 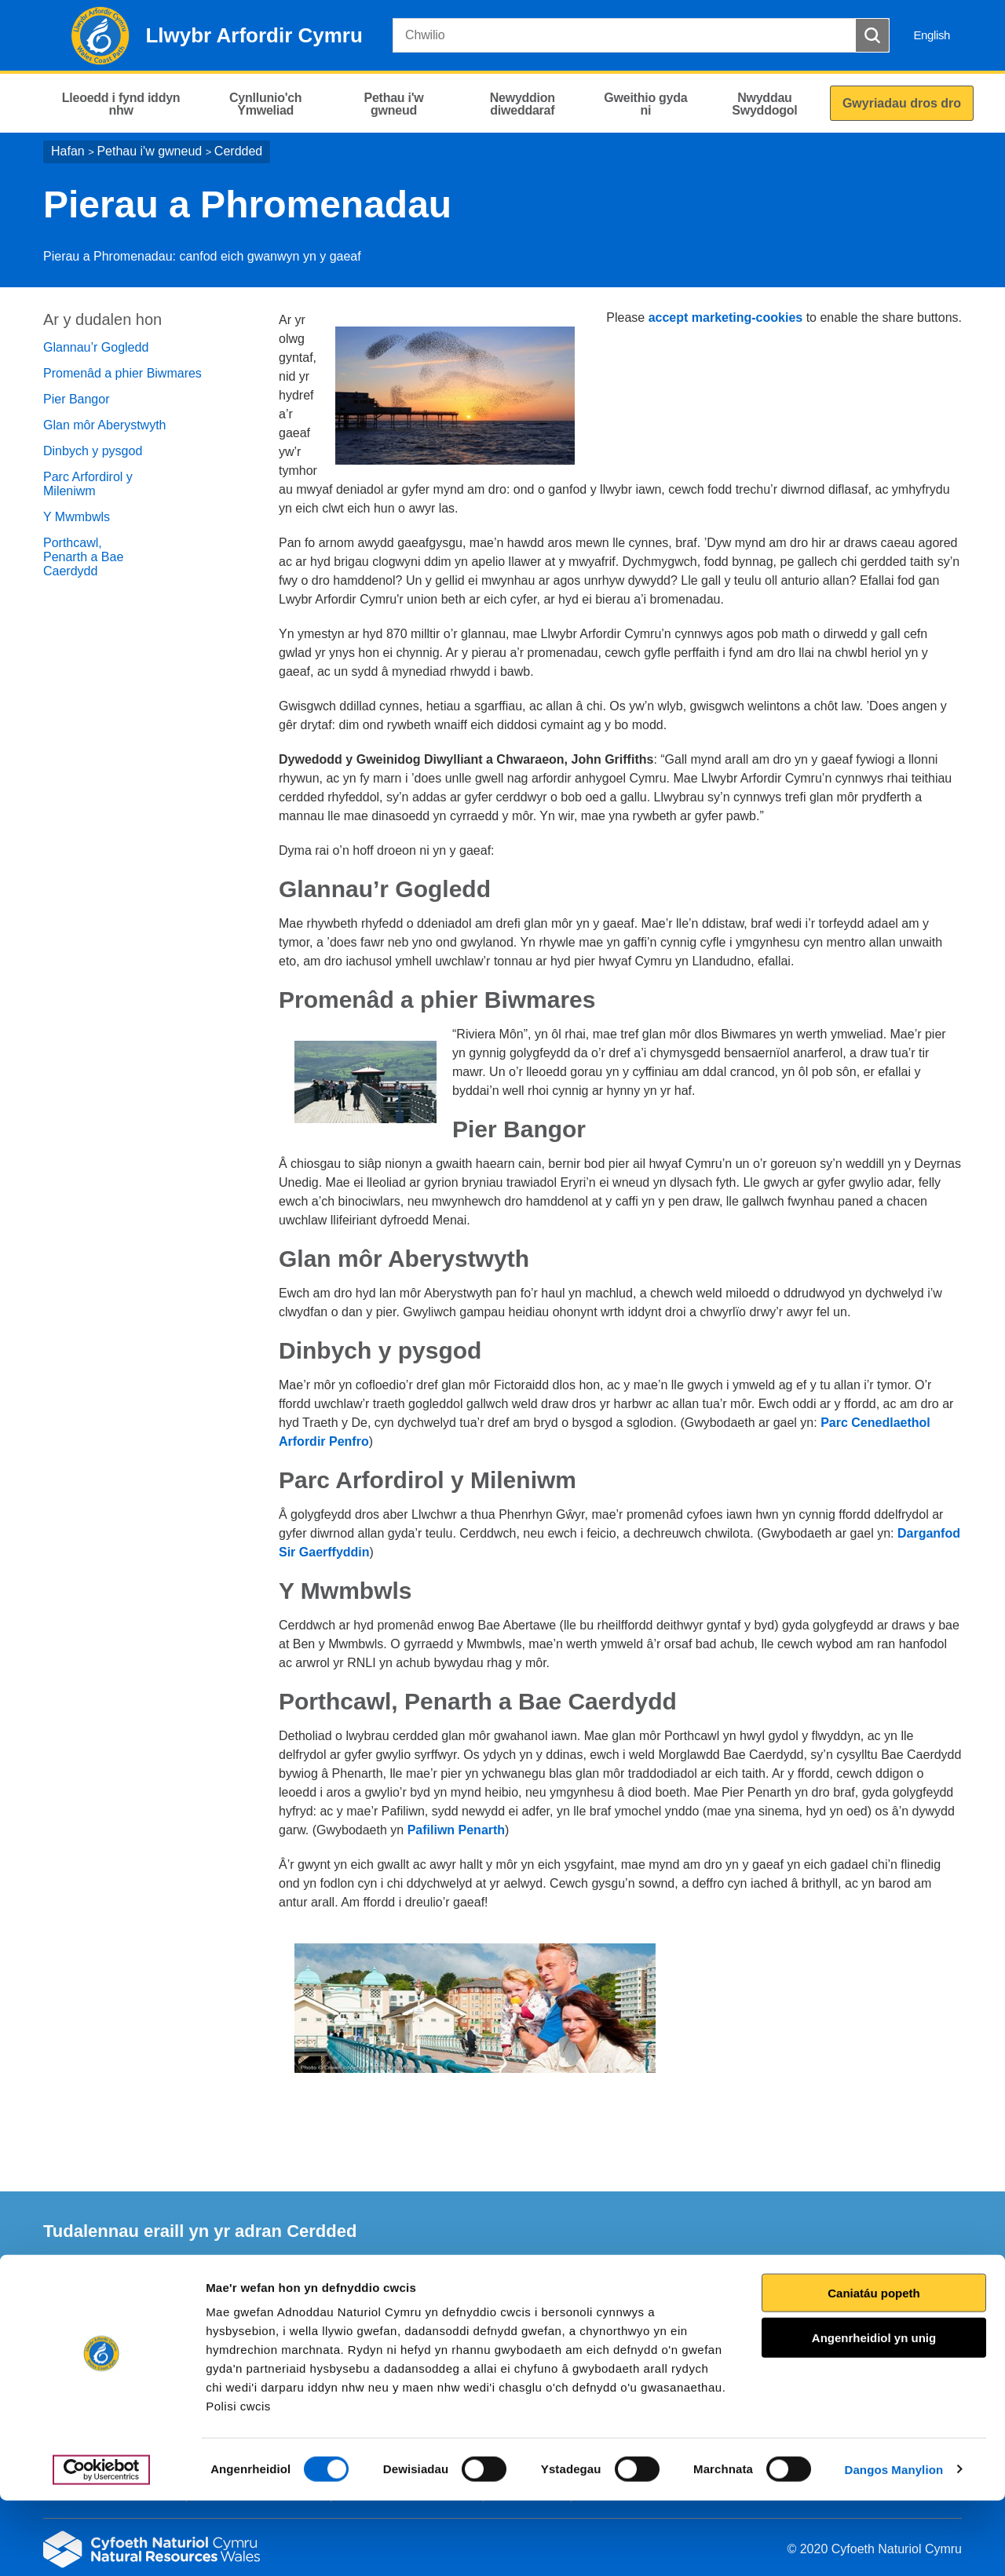 What do you see at coordinates (104, 425) in the screenshot?
I see `Glan môr Aberystwyth` at bounding box center [104, 425].